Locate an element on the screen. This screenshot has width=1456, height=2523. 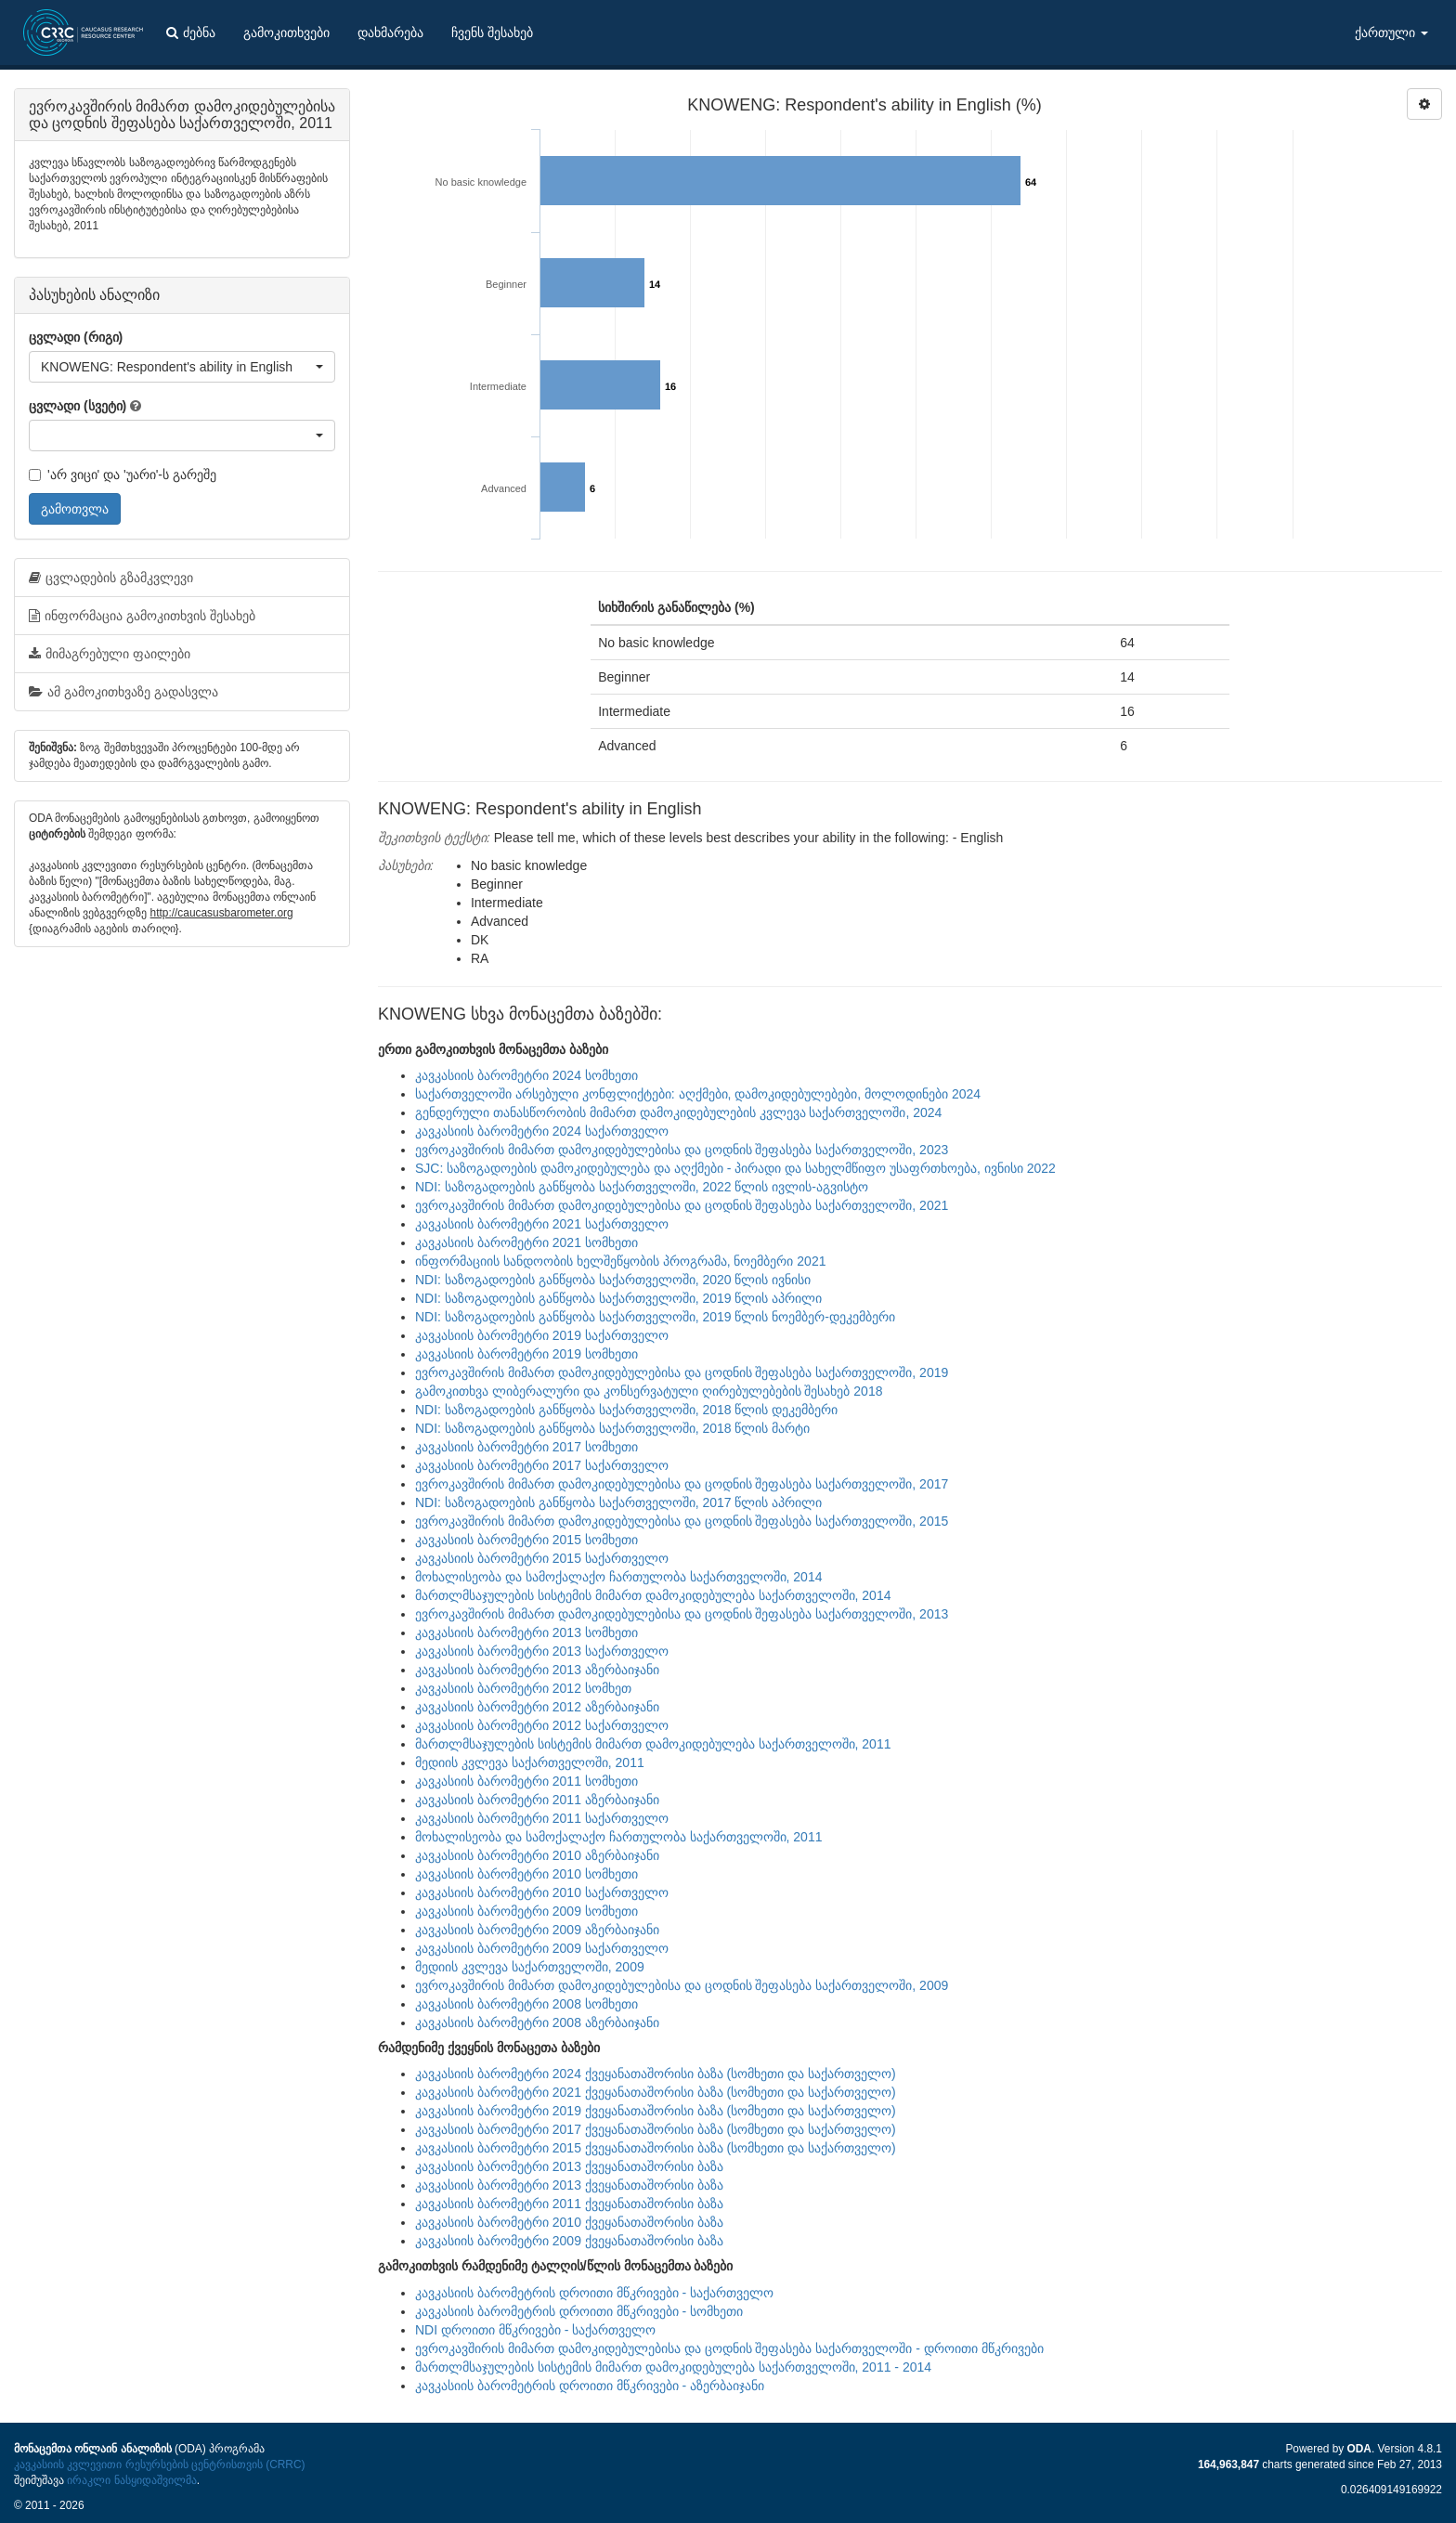
კავკასიის ბარომეტრი 2012 აზერბაიჯანი is located at coordinates (537, 1706).